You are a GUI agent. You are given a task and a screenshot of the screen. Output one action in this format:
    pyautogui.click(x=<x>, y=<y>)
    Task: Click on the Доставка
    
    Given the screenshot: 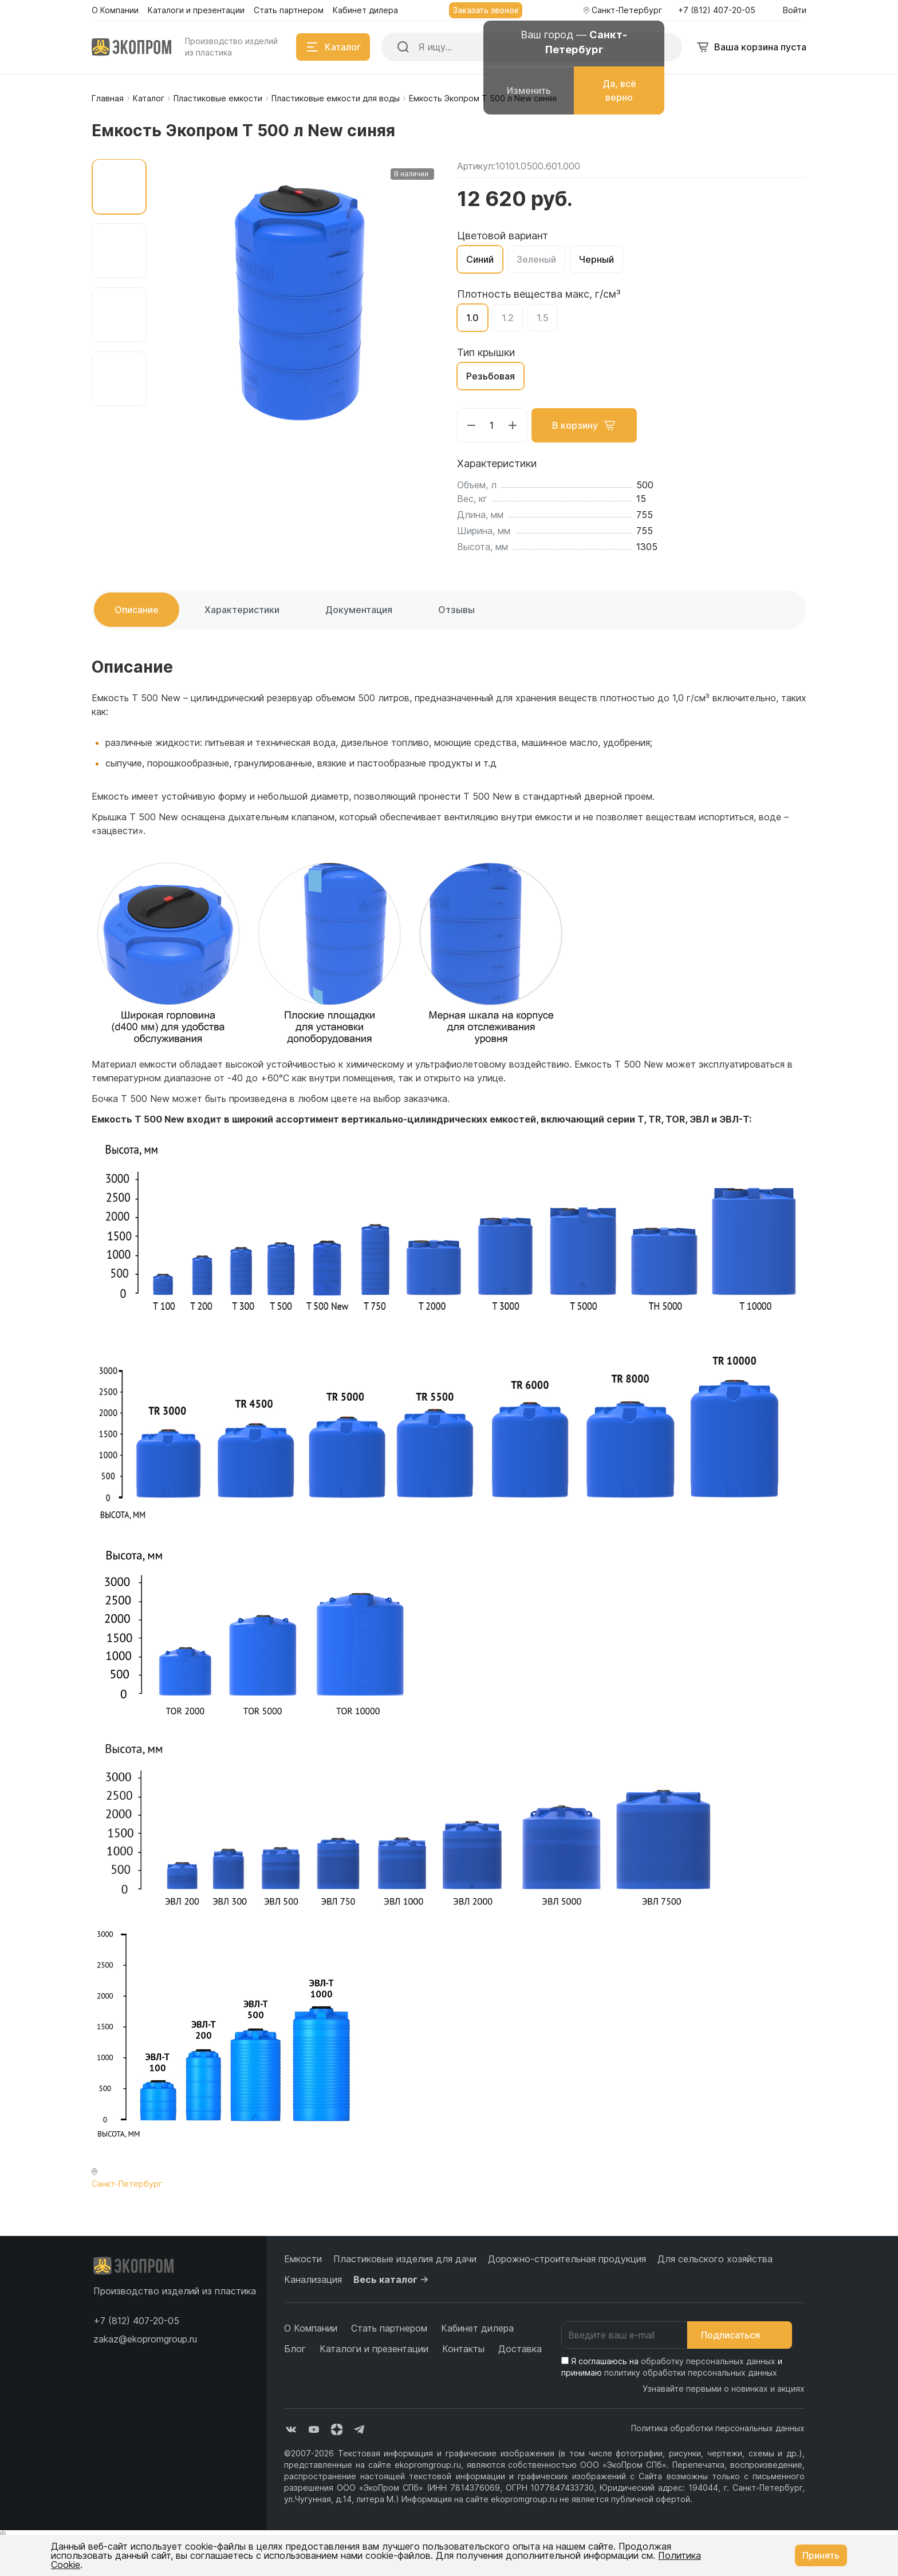 What is the action you would take?
    pyautogui.click(x=520, y=2348)
    